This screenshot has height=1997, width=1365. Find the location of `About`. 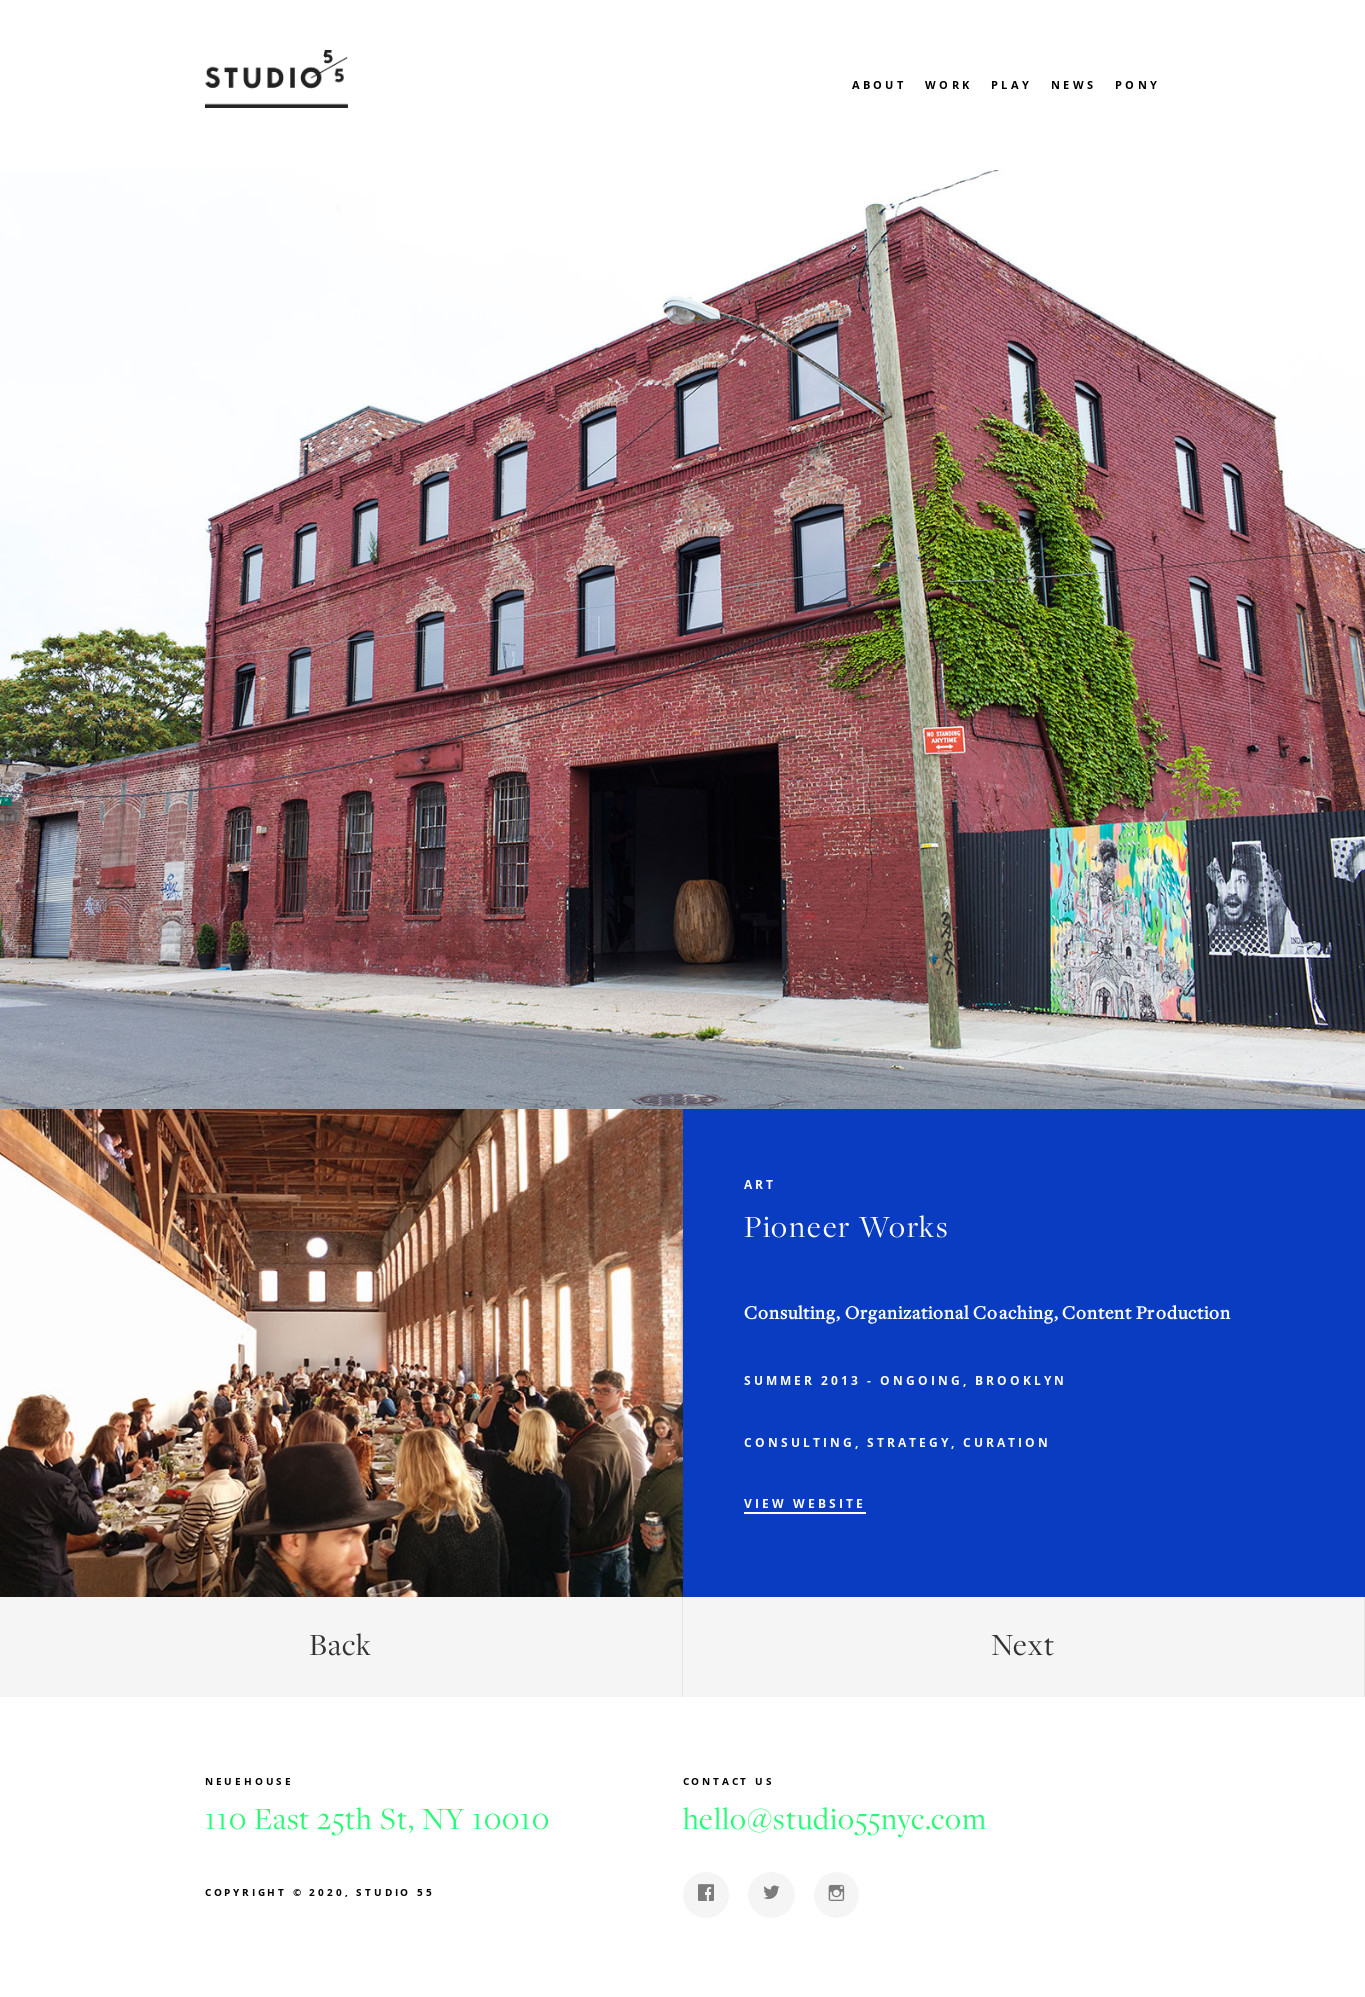

About is located at coordinates (879, 84).